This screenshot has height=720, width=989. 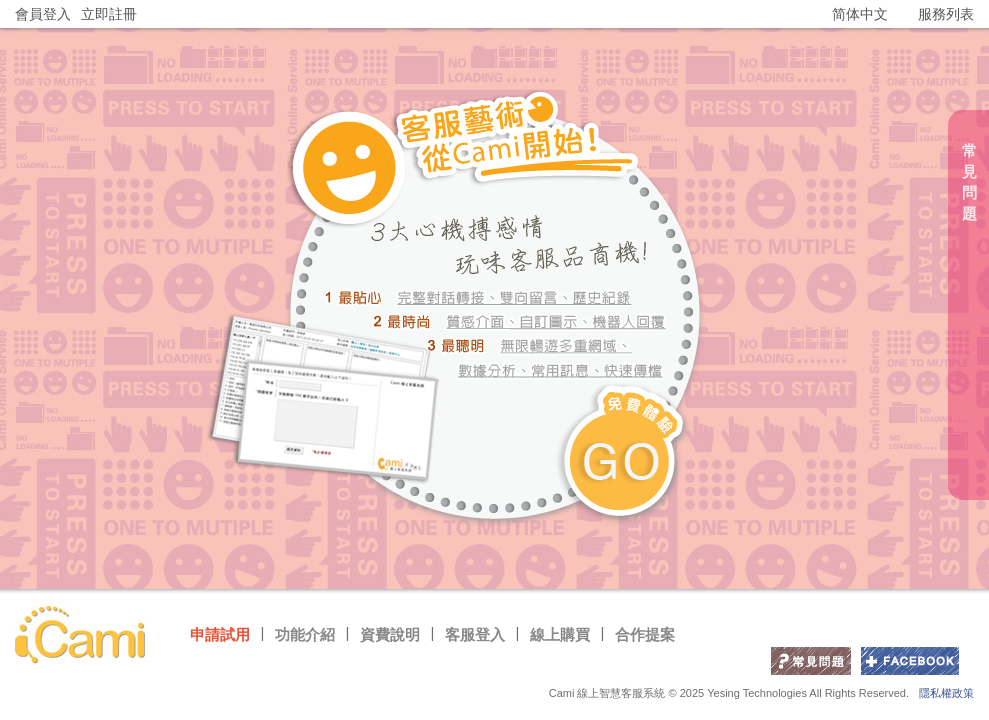 I want to click on 申請試用, so click(x=220, y=634).